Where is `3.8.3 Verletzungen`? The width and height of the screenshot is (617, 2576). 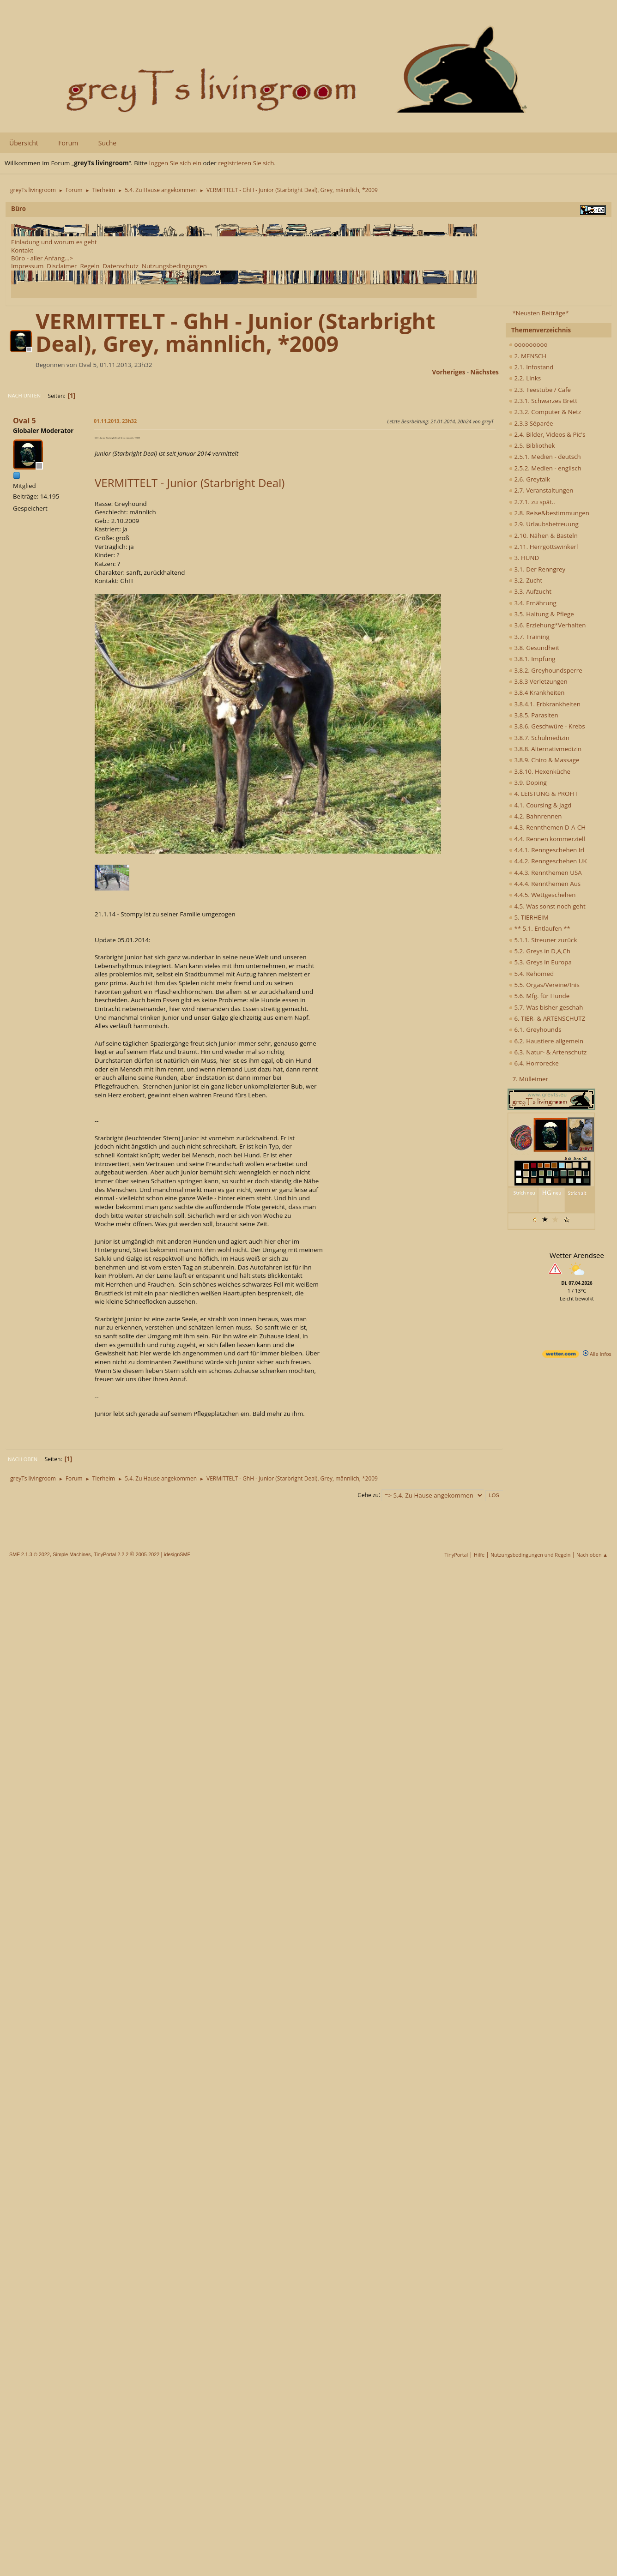
3.8.3 Verletzungen is located at coordinates (538, 681).